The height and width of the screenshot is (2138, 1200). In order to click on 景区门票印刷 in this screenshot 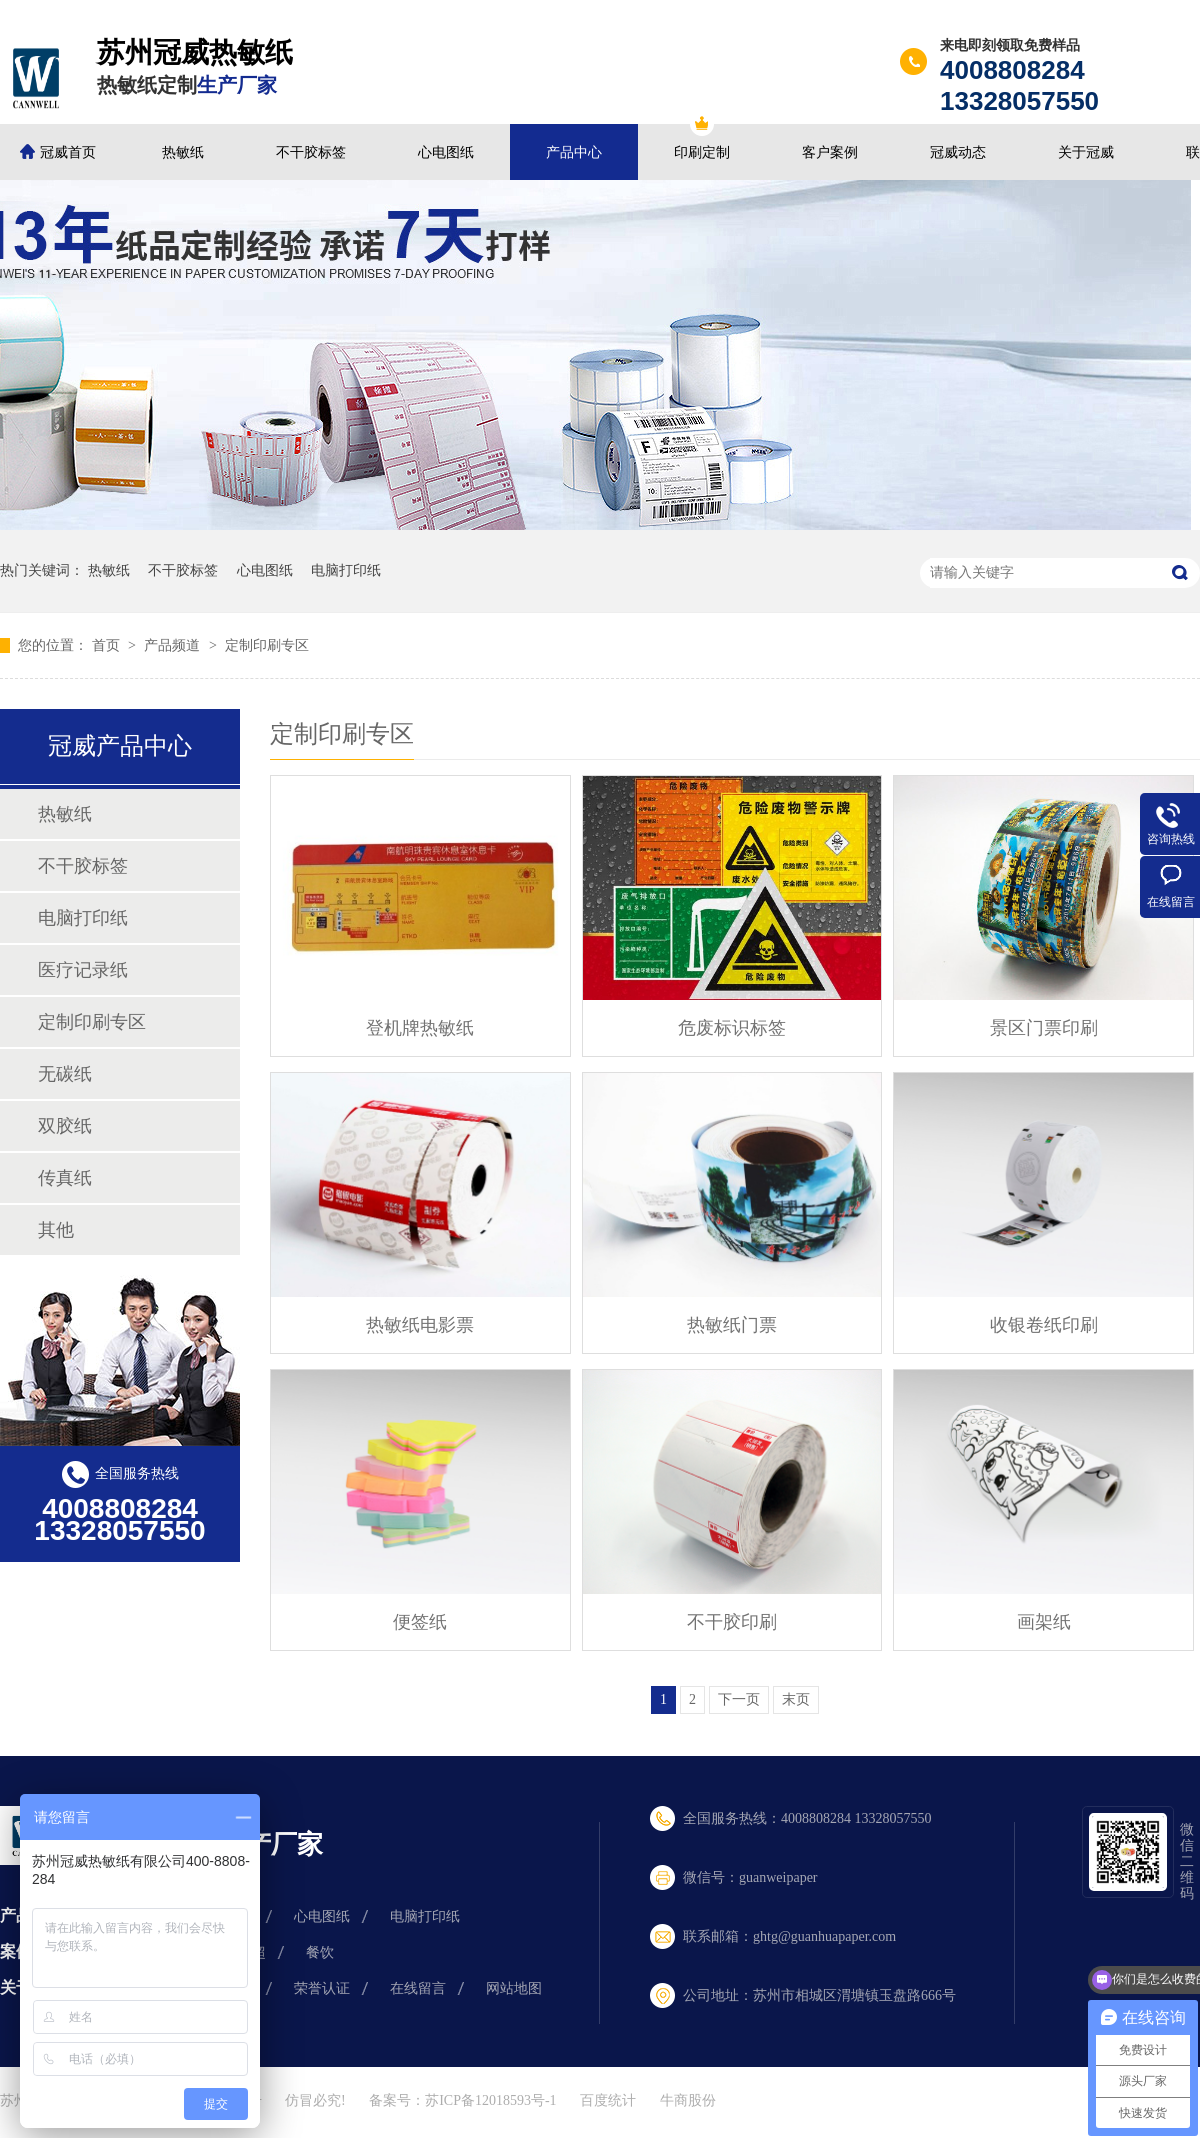, I will do `click(1044, 1028)`.